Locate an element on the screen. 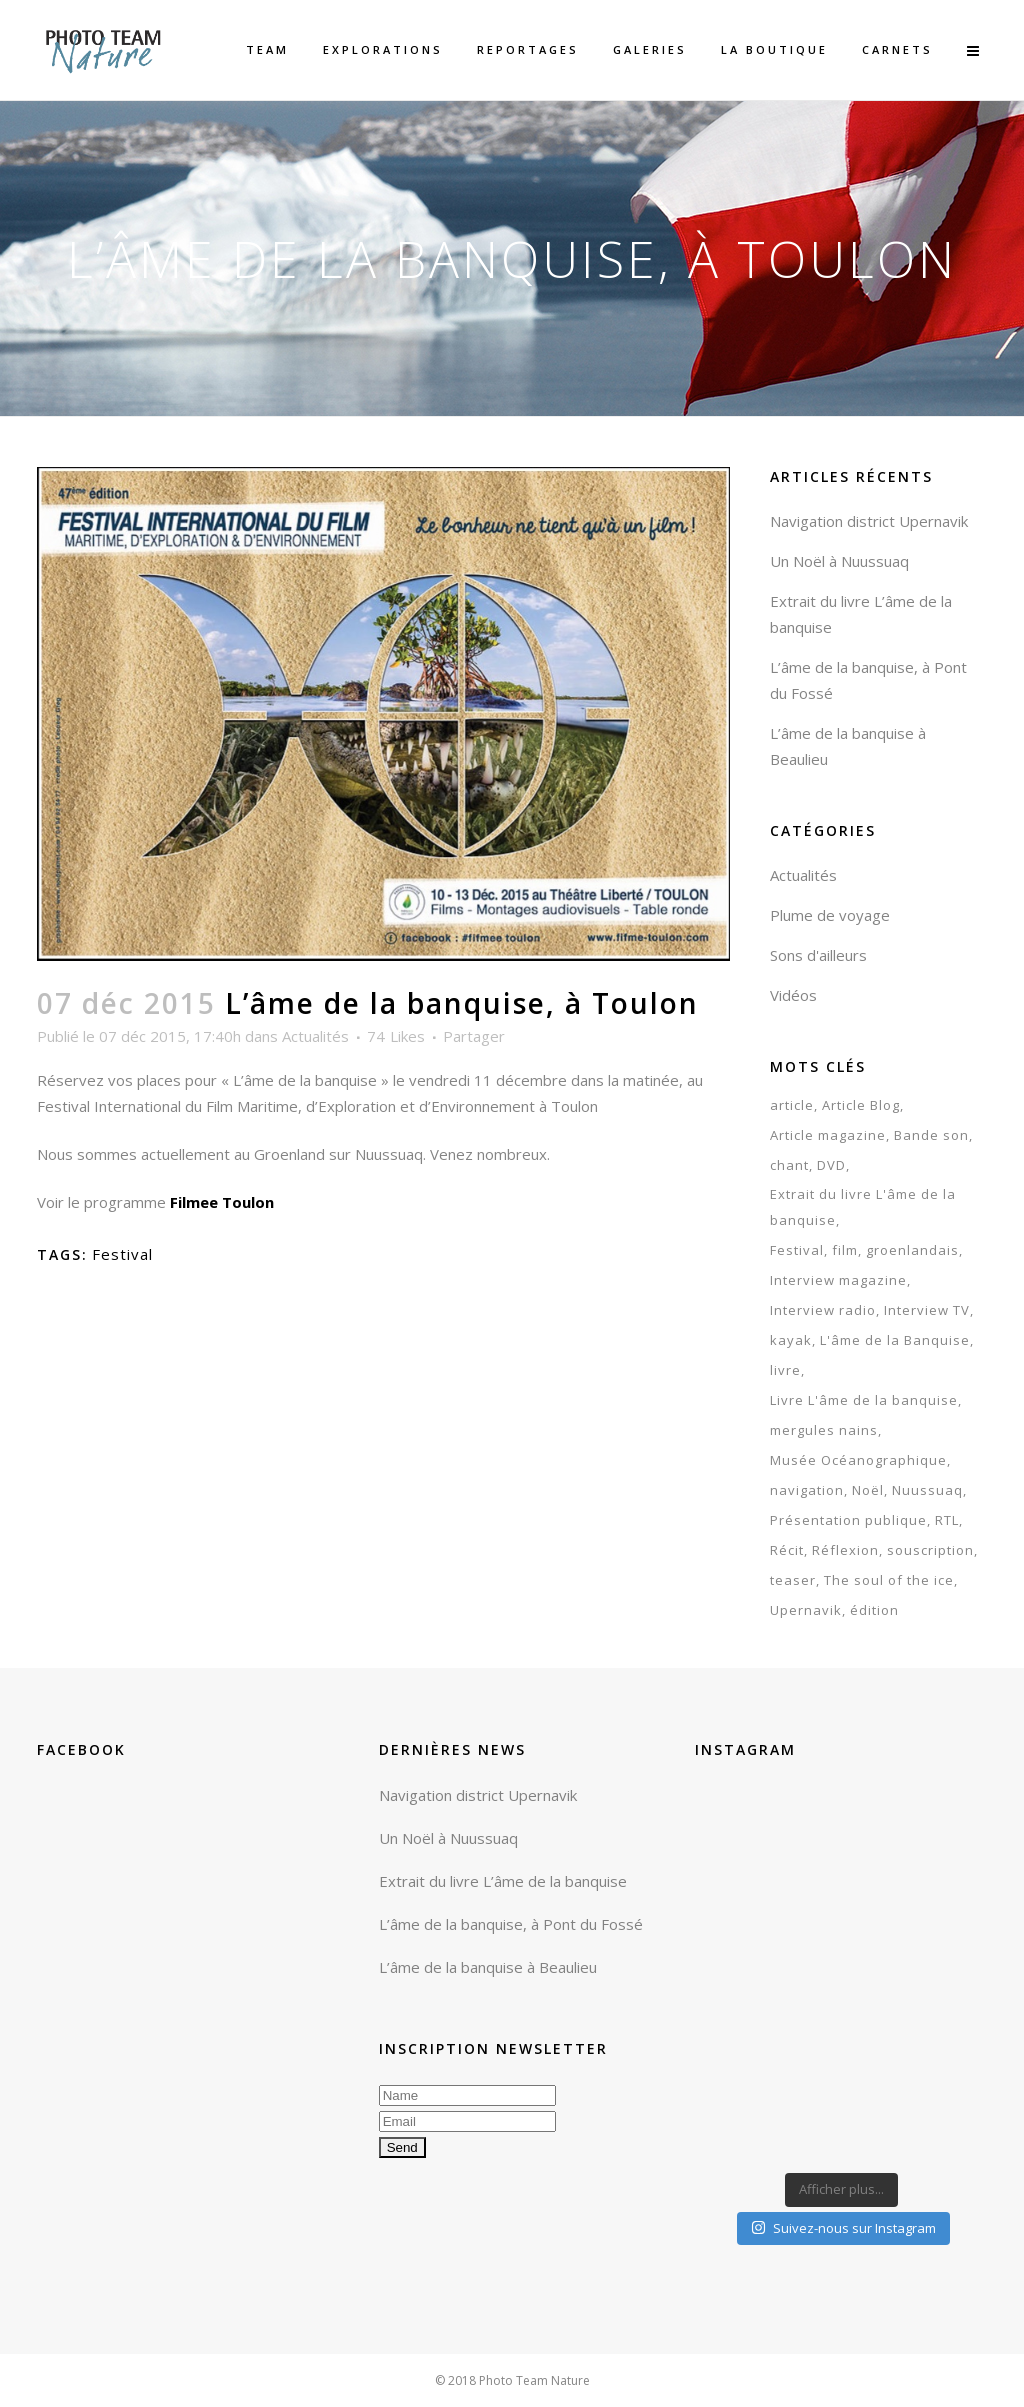  Interview radio is located at coordinates (823, 1310).